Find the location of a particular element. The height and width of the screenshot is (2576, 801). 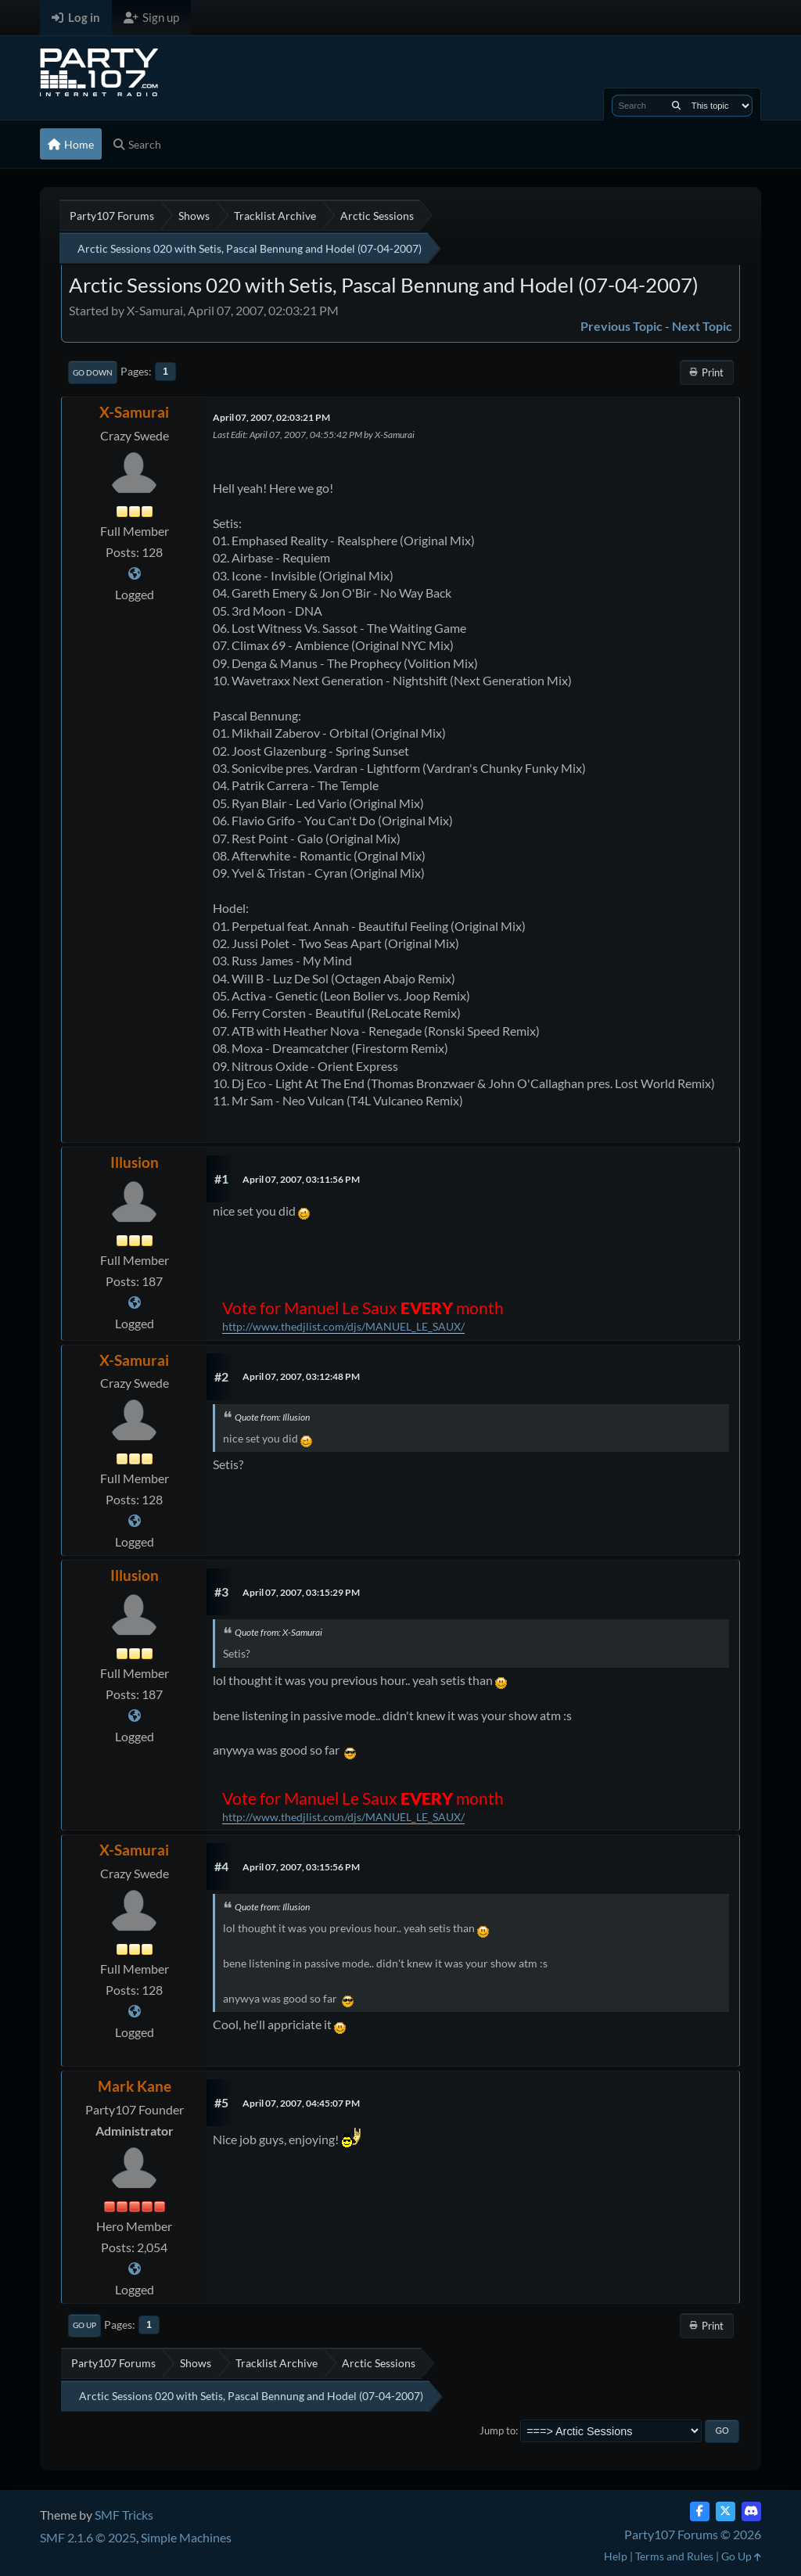

April 07, 2007, 04:45:07 PM is located at coordinates (301, 2103).